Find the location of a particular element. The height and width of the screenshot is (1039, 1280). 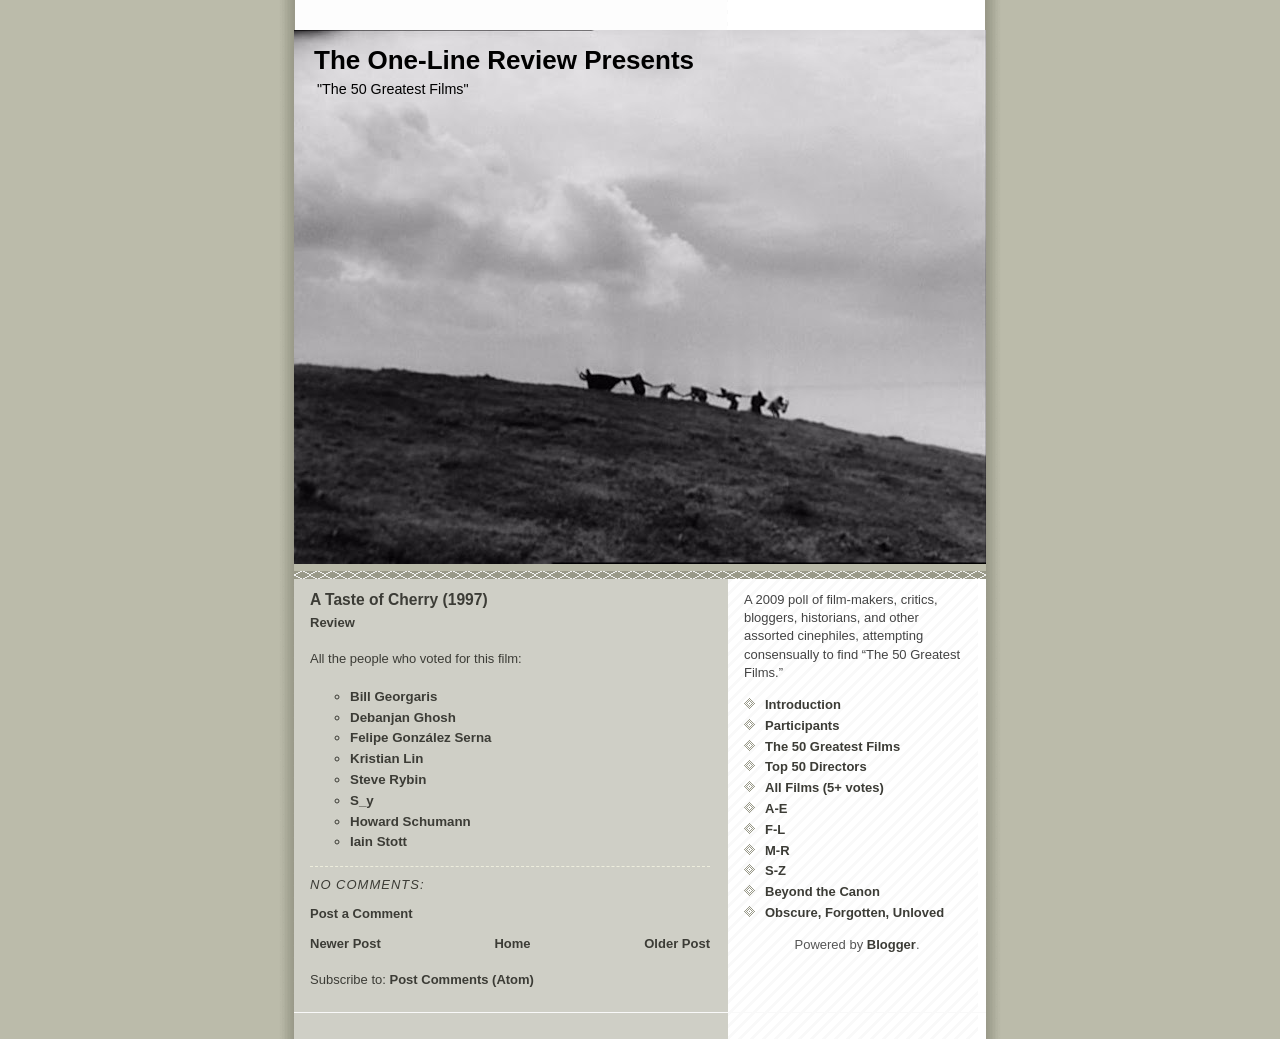

The One-Line Review Presents is located at coordinates (504, 60).